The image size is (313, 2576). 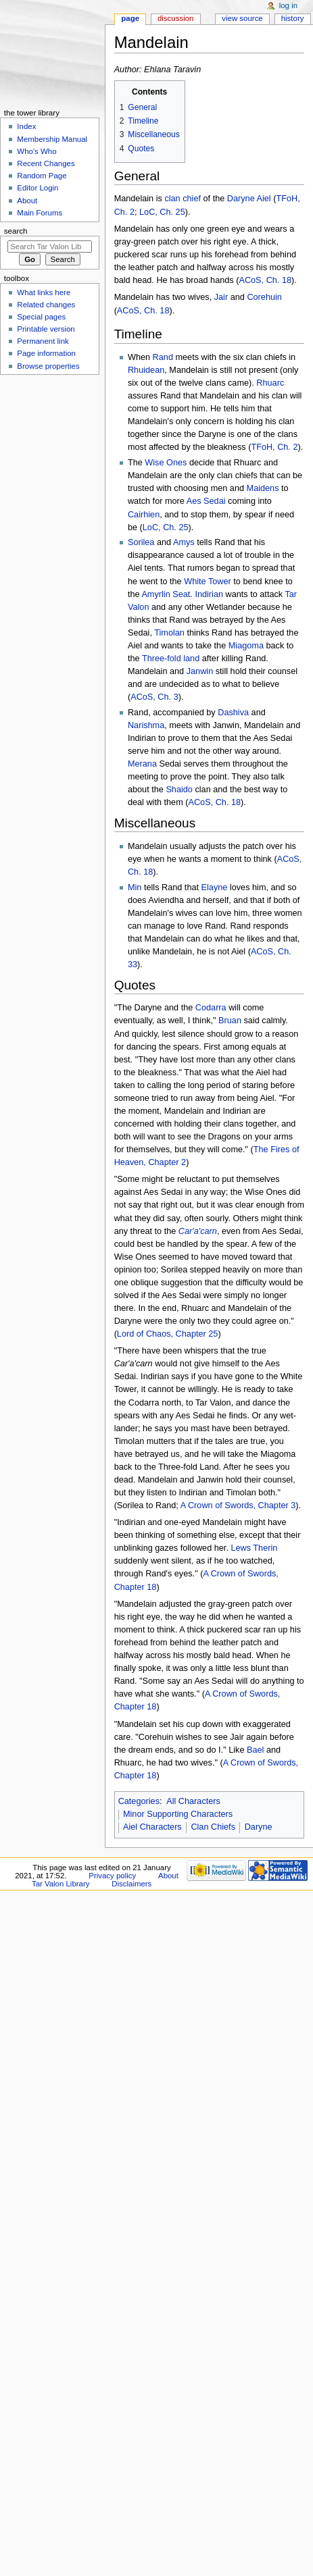 I want to click on View source, so click(x=242, y=18).